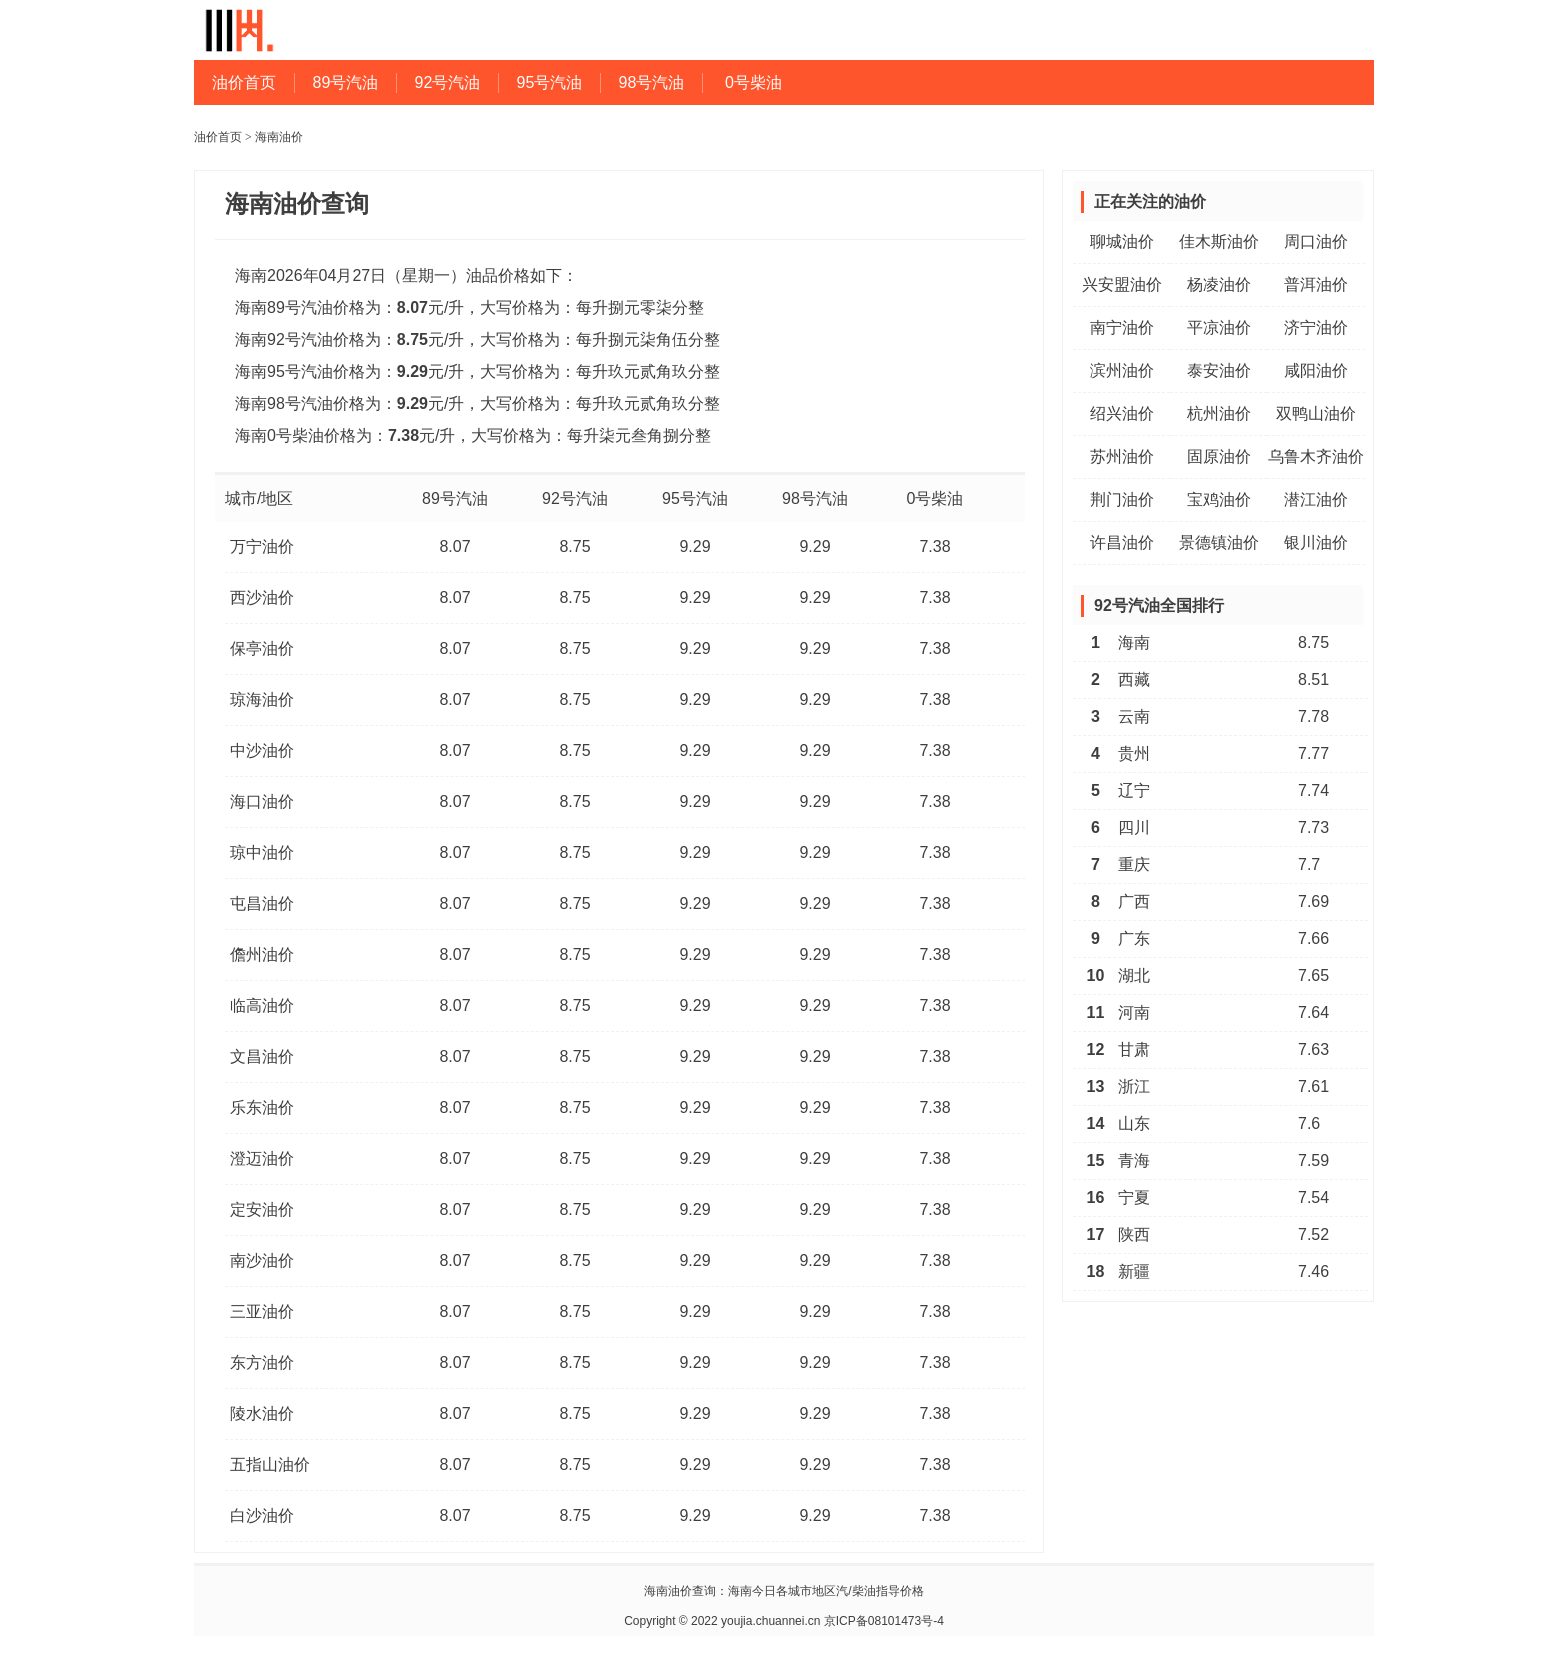  What do you see at coordinates (1316, 284) in the screenshot?
I see `普洱油价` at bounding box center [1316, 284].